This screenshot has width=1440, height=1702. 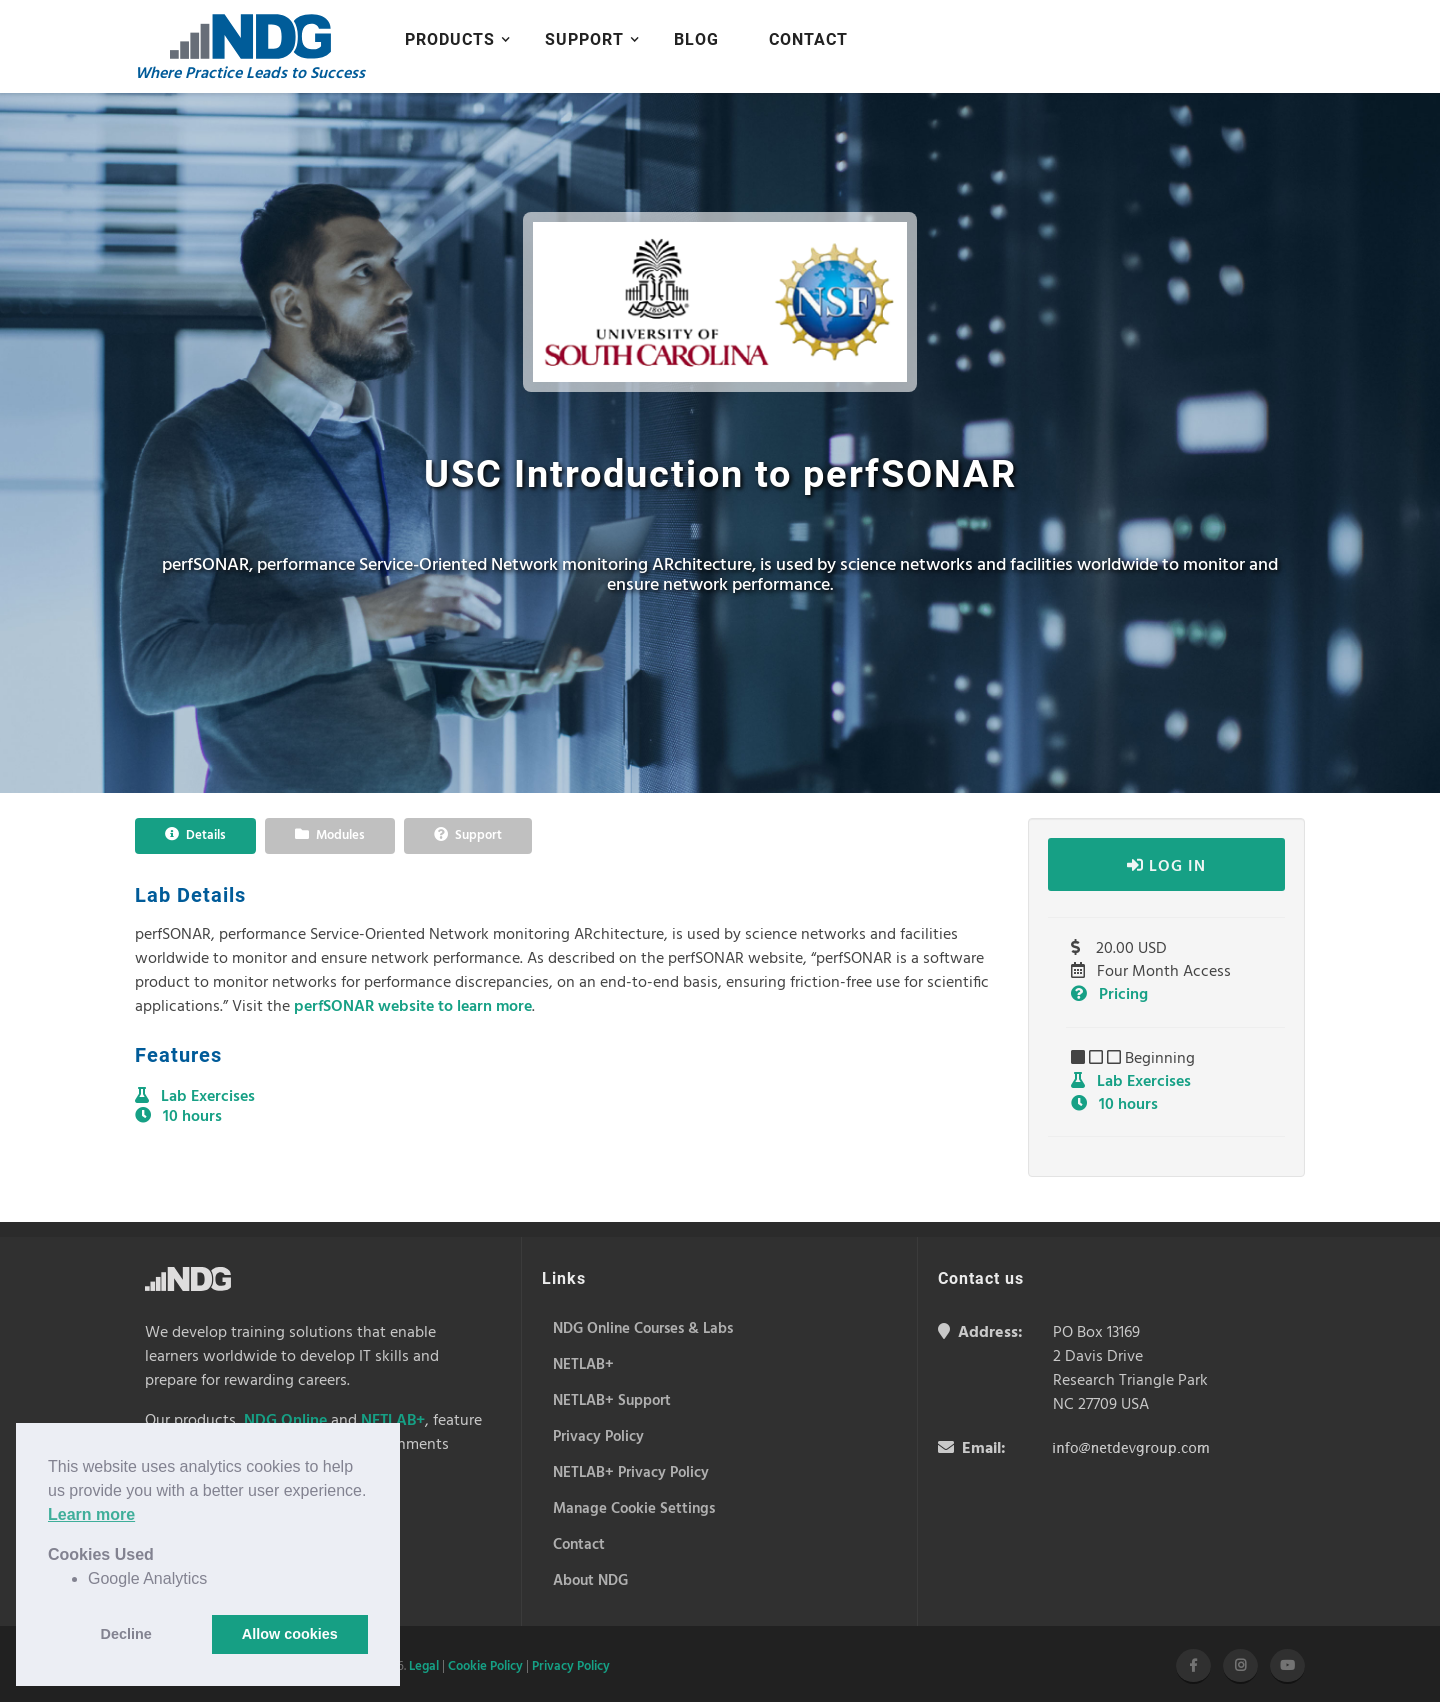 I want to click on Privacy Policy, so click(x=571, y=1666).